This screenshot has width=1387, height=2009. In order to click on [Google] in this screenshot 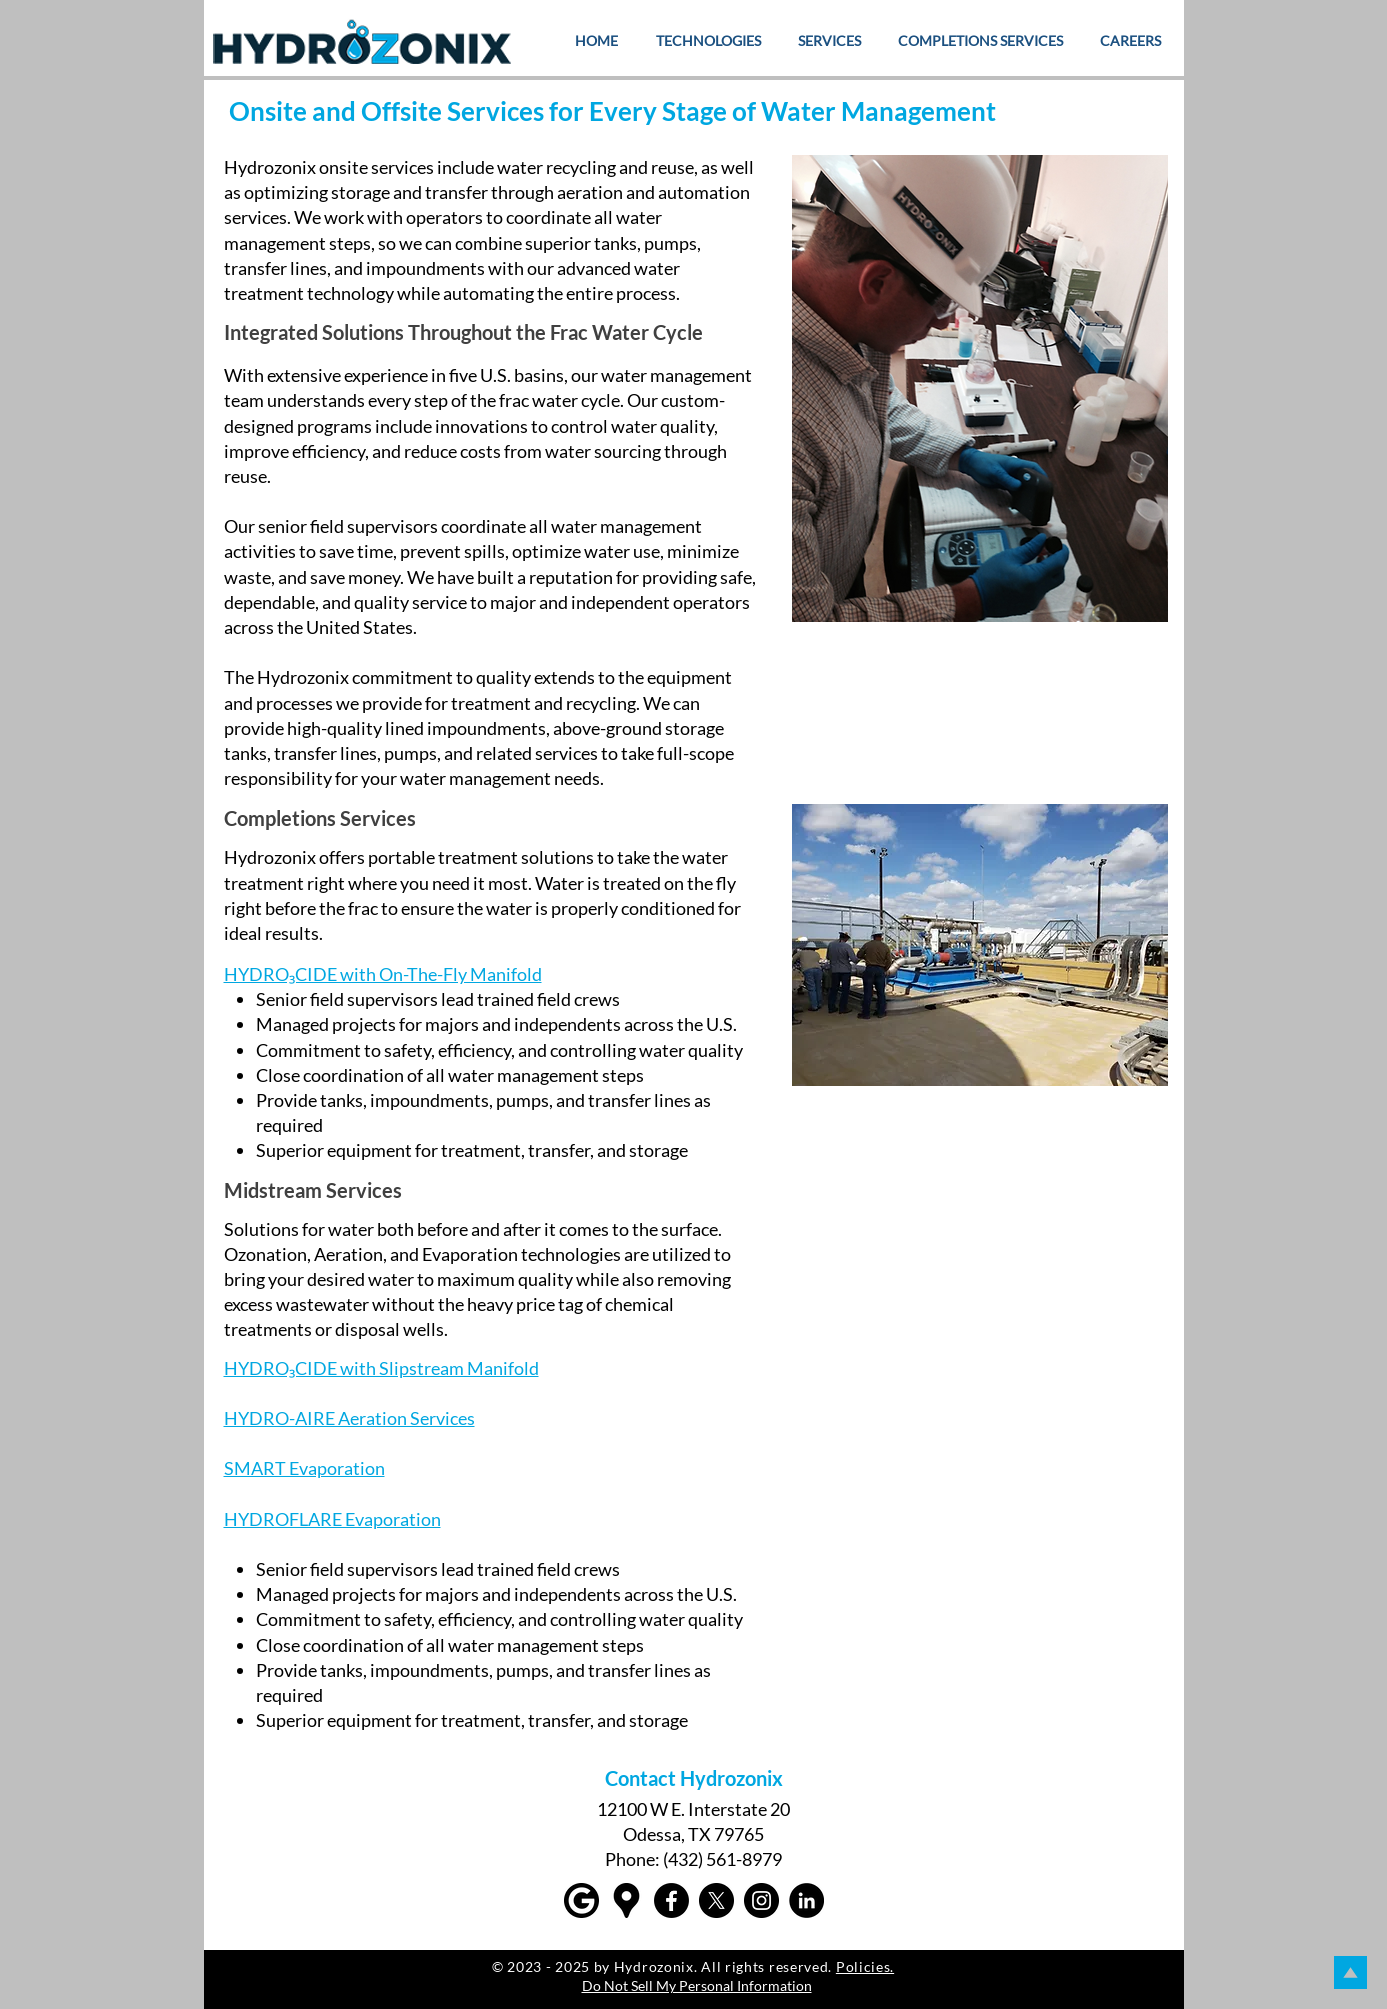, I will do `click(581, 1900)`.